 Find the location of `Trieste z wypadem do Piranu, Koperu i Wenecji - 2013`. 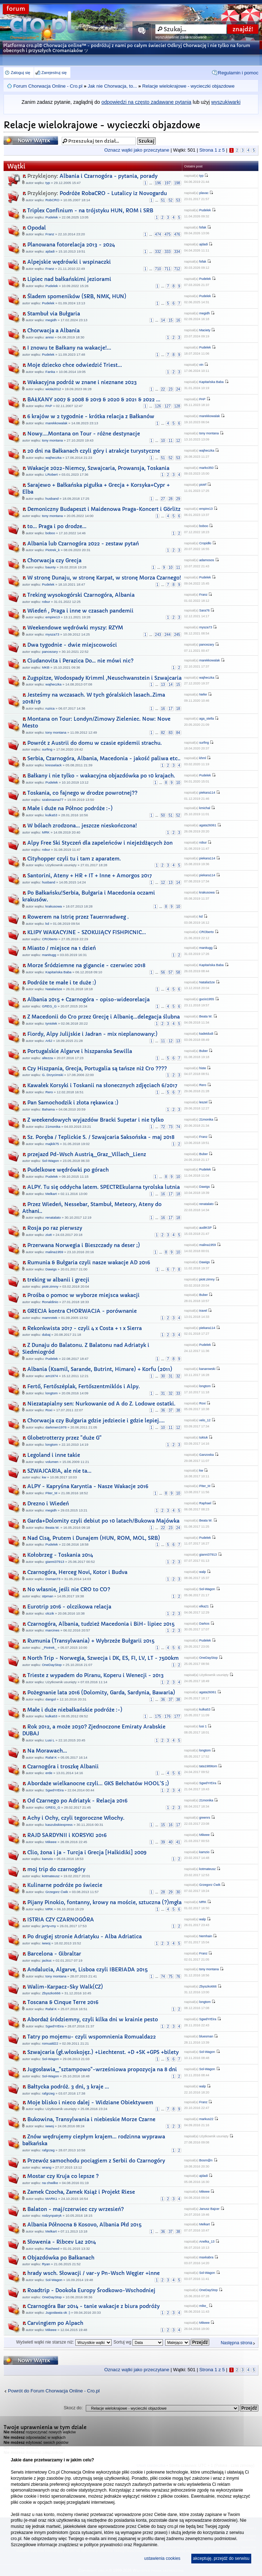

Trieste z wypadem do Piranu, Koperu i Wenecji - 2013 is located at coordinates (95, 1675).